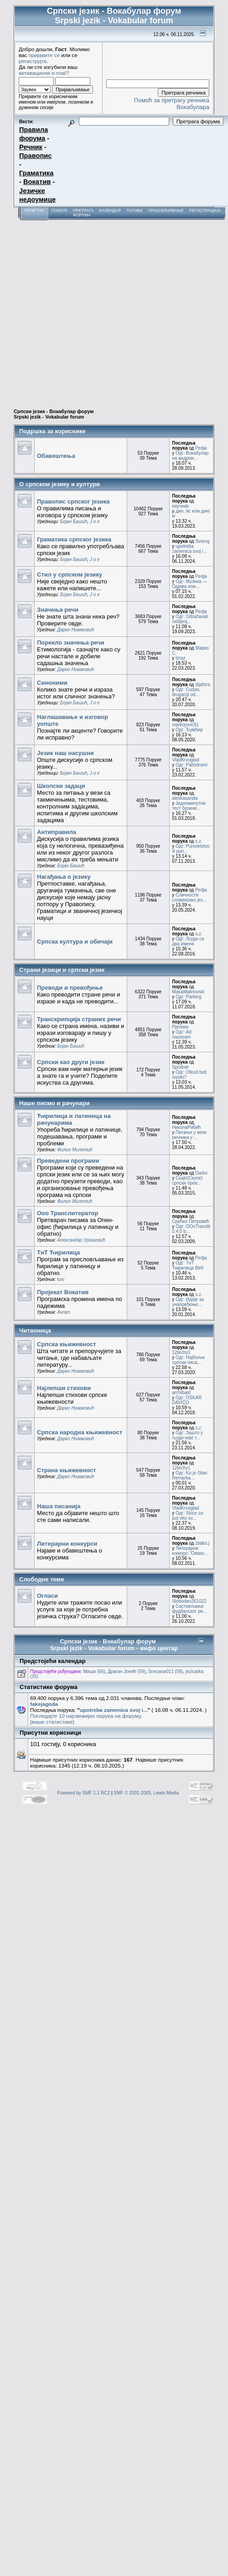 The image size is (228, 2576). Describe the element at coordinates (187, 1400) in the screenshot. I see `Одг: OSKAR DAVIČO` at that location.